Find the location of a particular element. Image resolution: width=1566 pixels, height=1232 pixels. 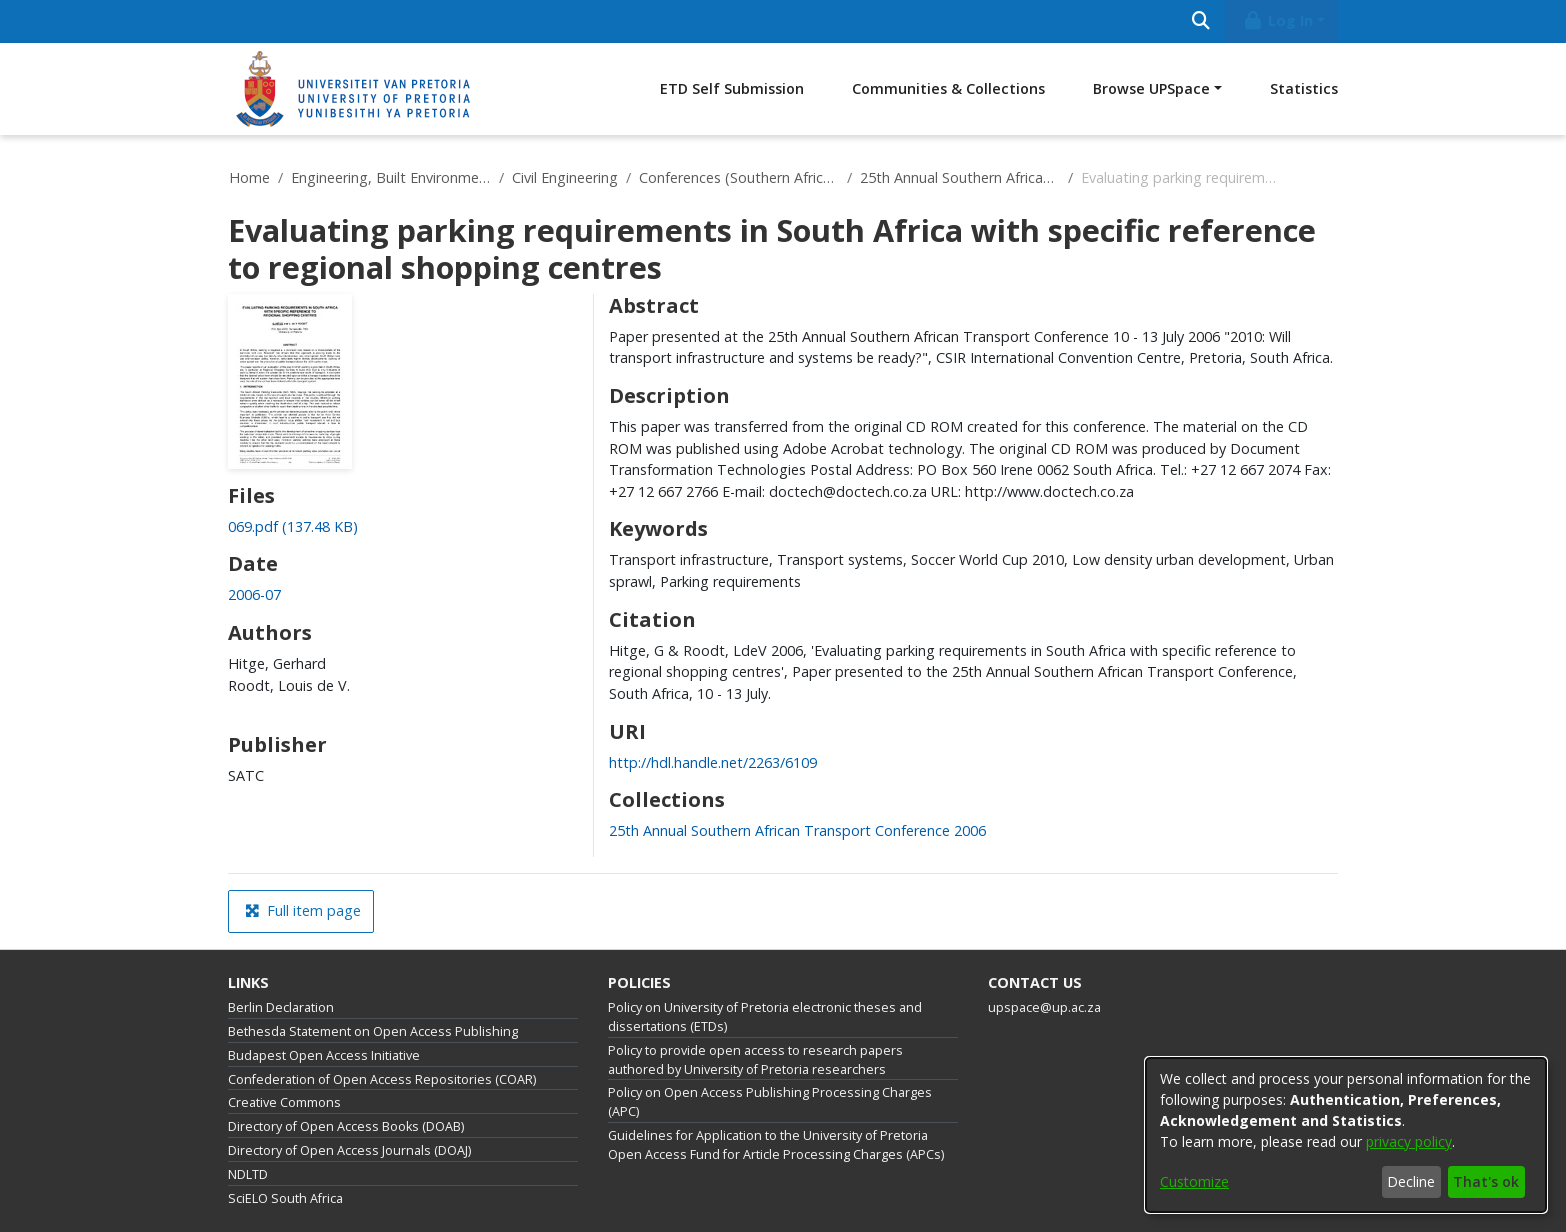

Home is located at coordinates (249, 177).